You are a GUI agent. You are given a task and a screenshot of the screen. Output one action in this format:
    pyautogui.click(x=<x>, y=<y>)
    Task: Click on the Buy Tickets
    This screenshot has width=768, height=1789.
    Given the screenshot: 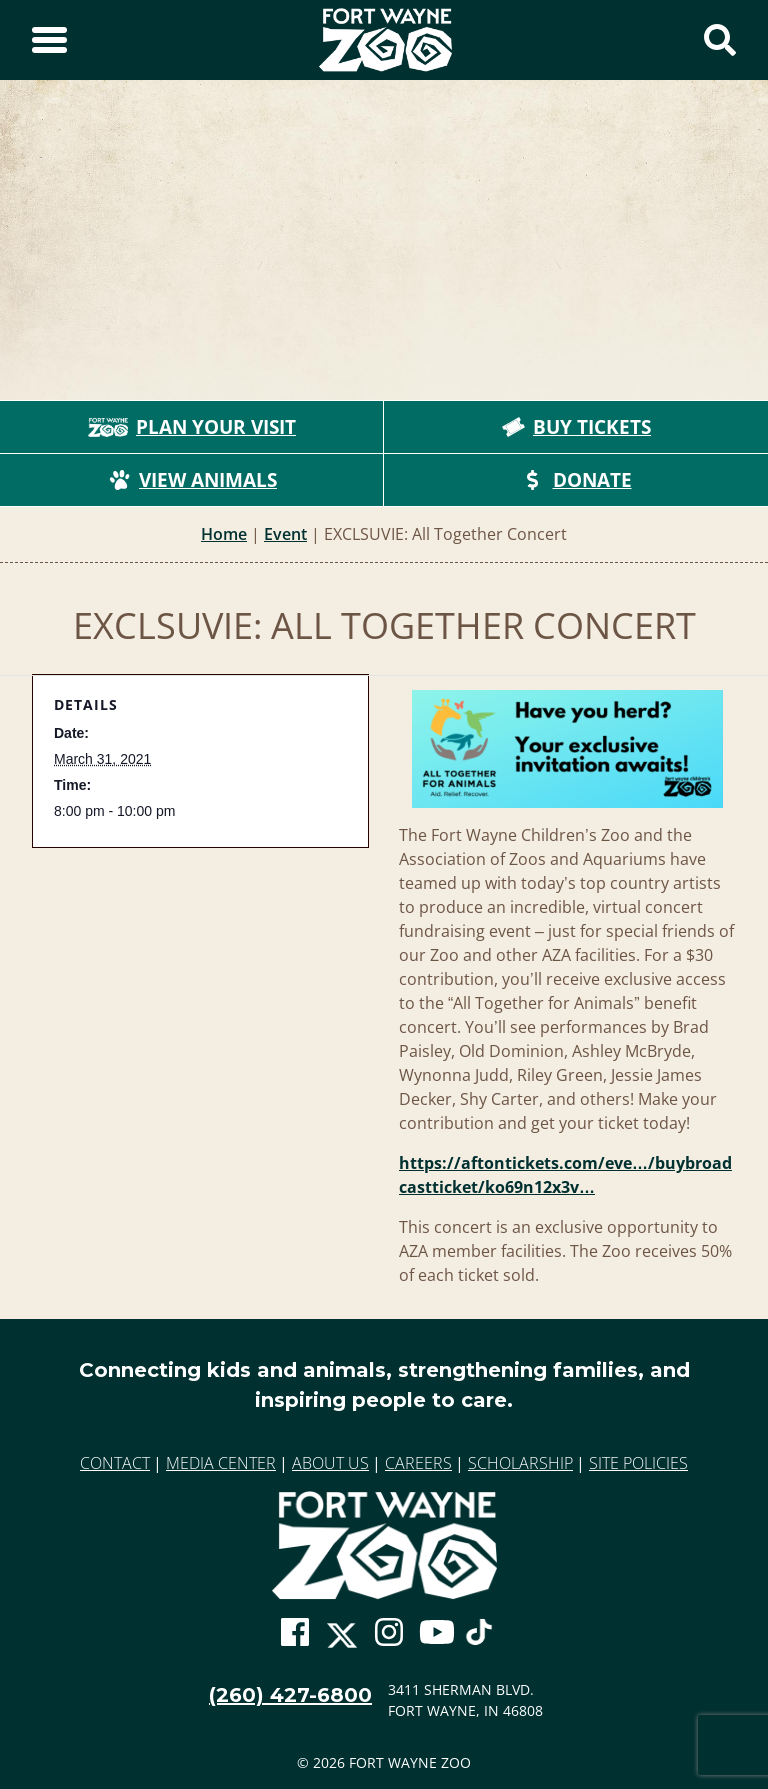 What is the action you would take?
    pyautogui.click(x=576, y=427)
    